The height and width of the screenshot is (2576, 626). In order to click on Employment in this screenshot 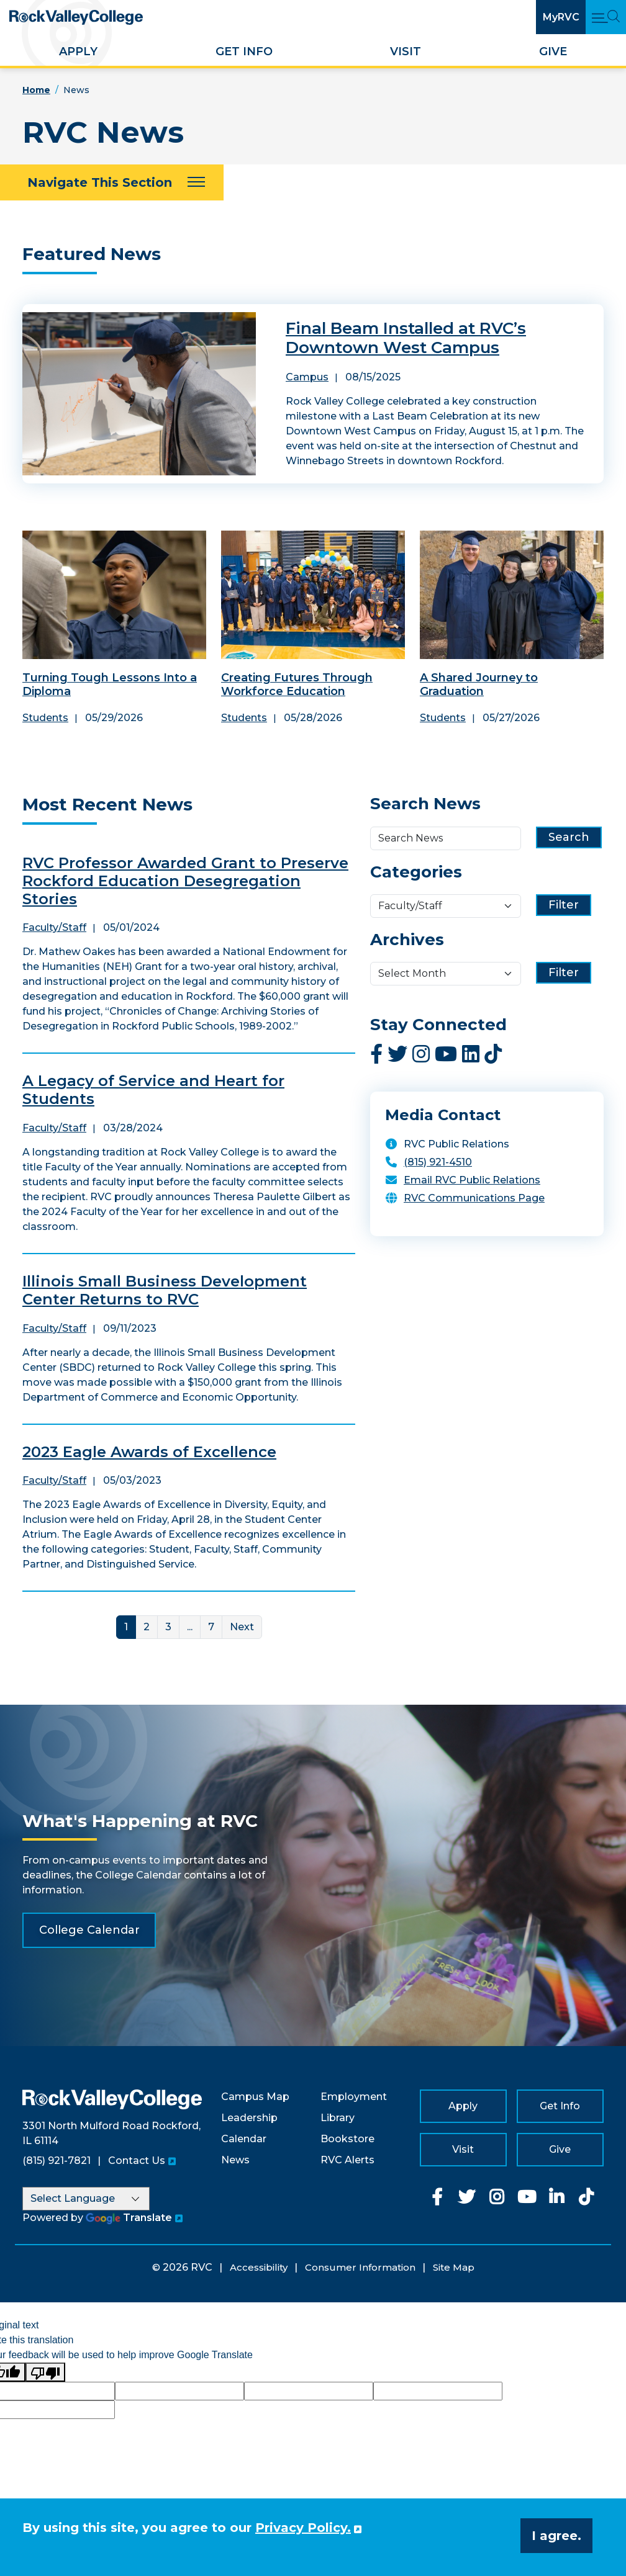, I will do `click(353, 2097)`.